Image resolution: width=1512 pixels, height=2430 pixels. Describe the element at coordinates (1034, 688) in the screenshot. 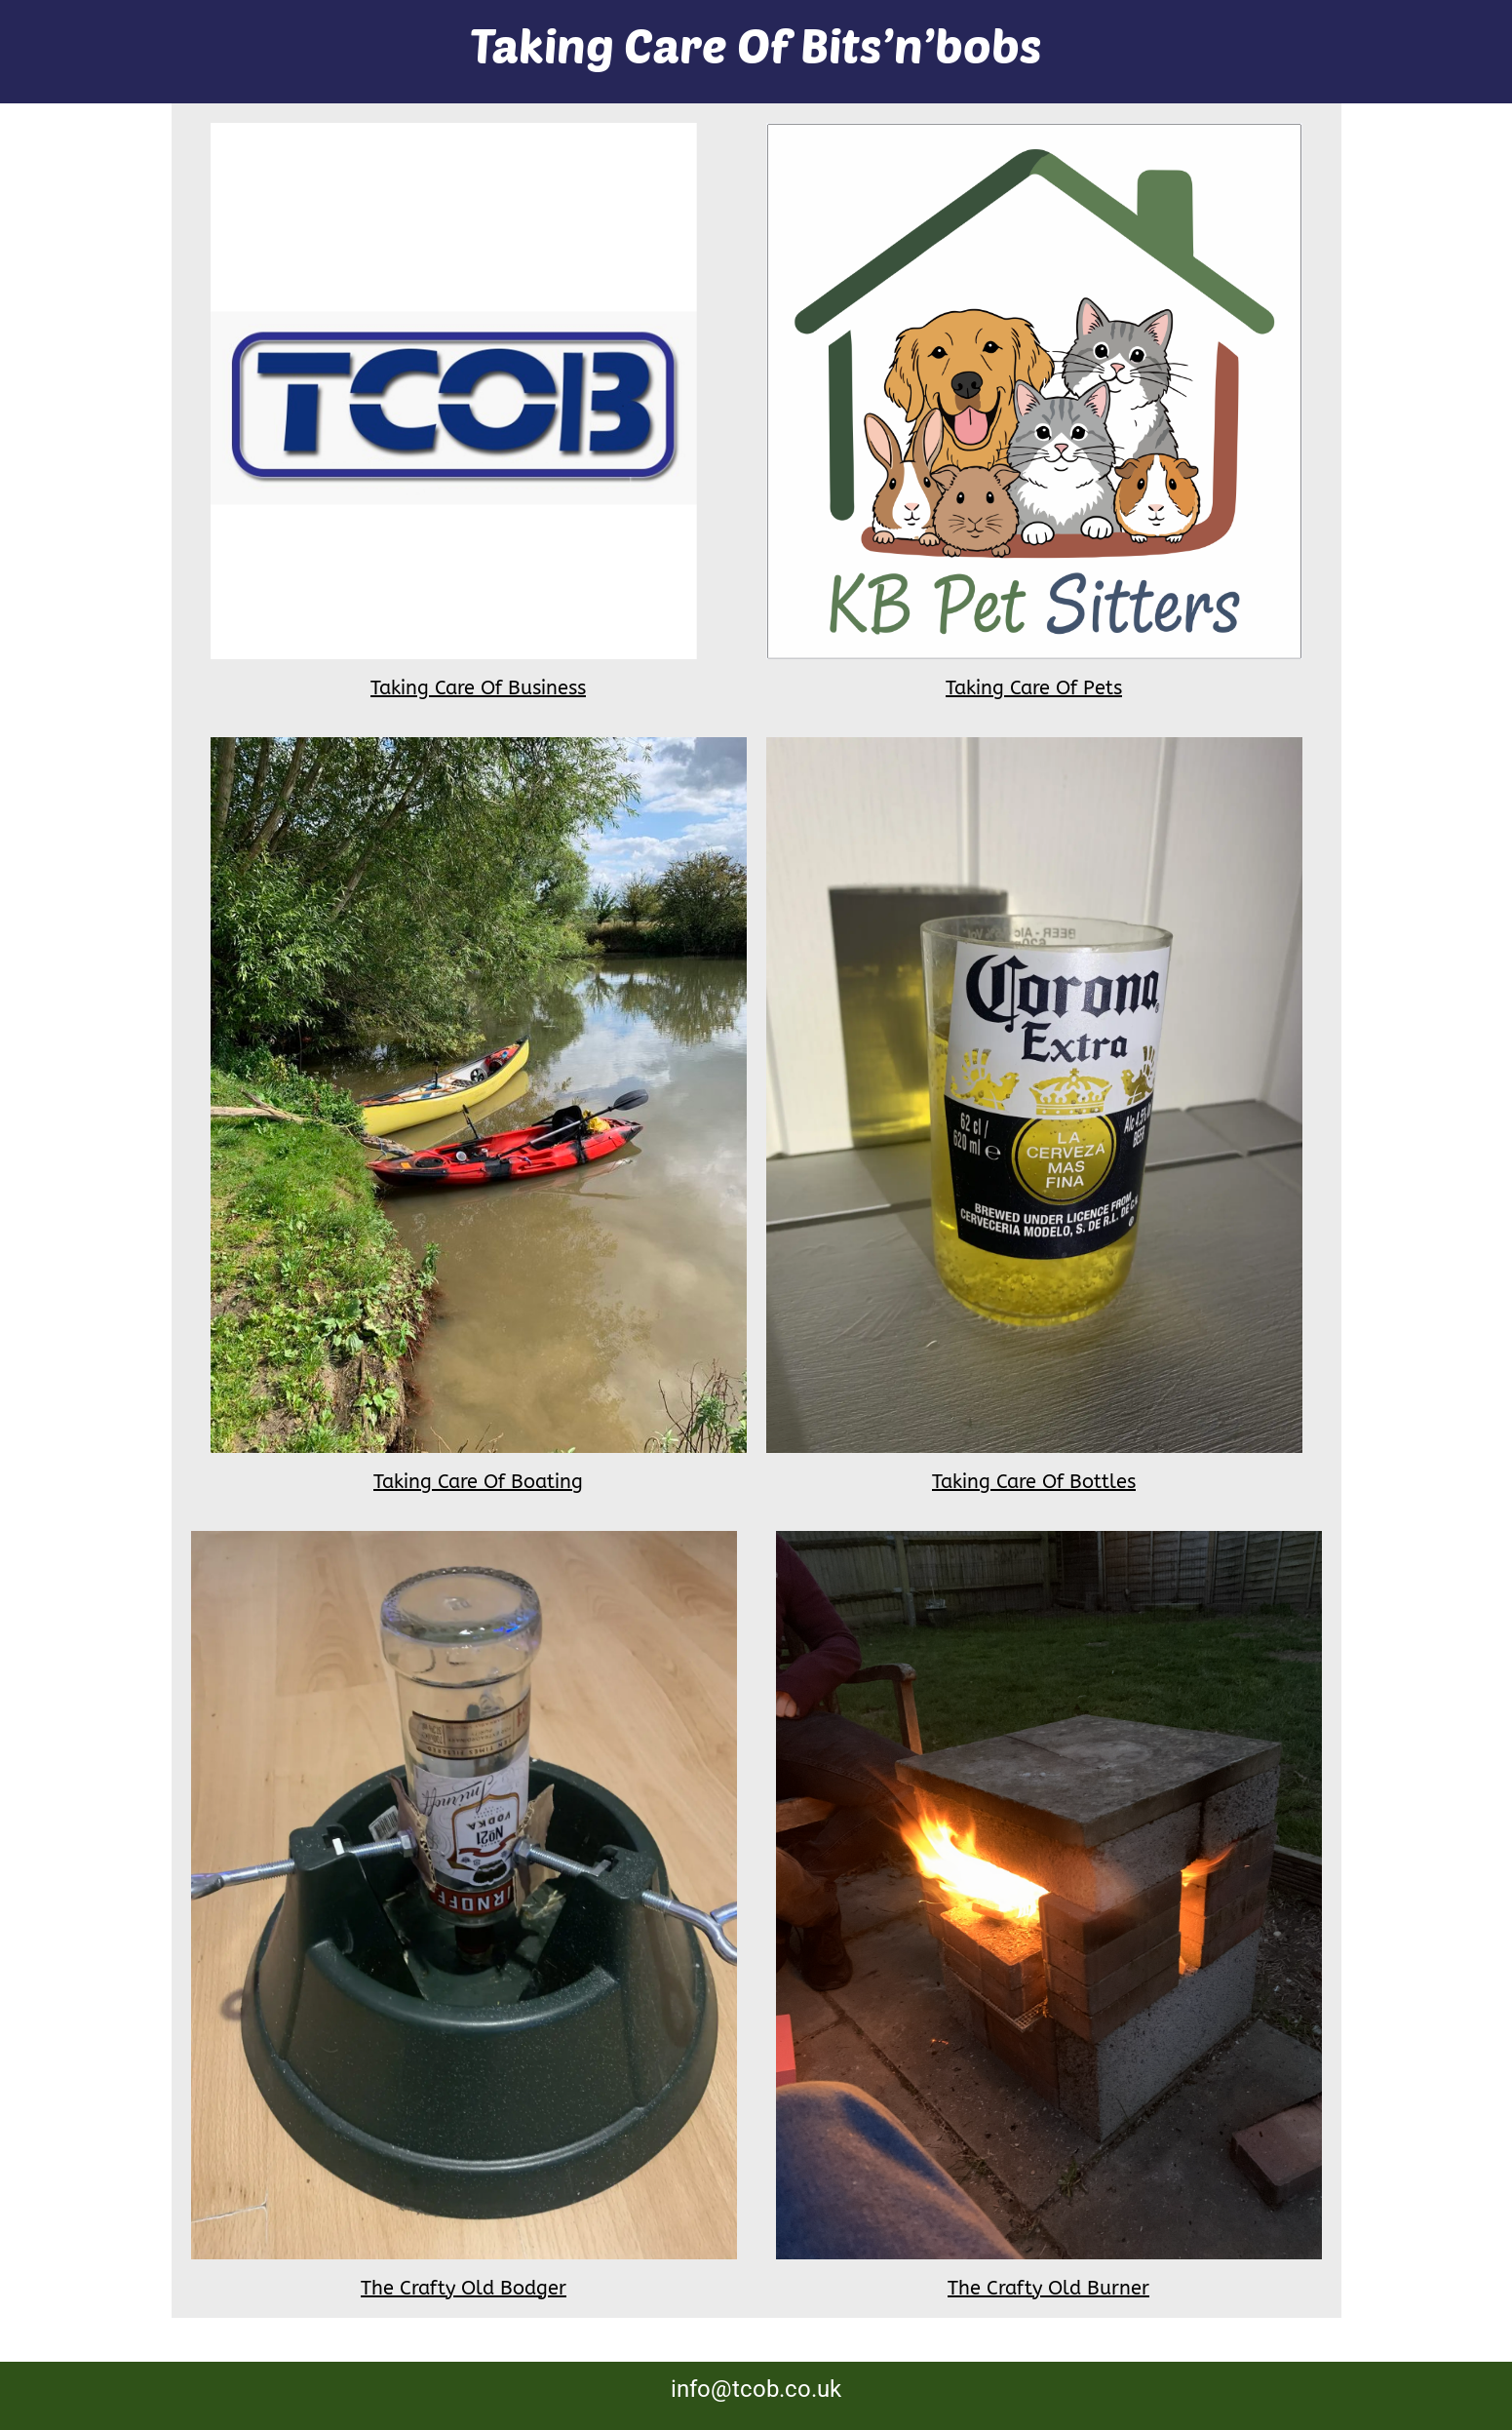

I see `Taking Care Of Pets` at that location.